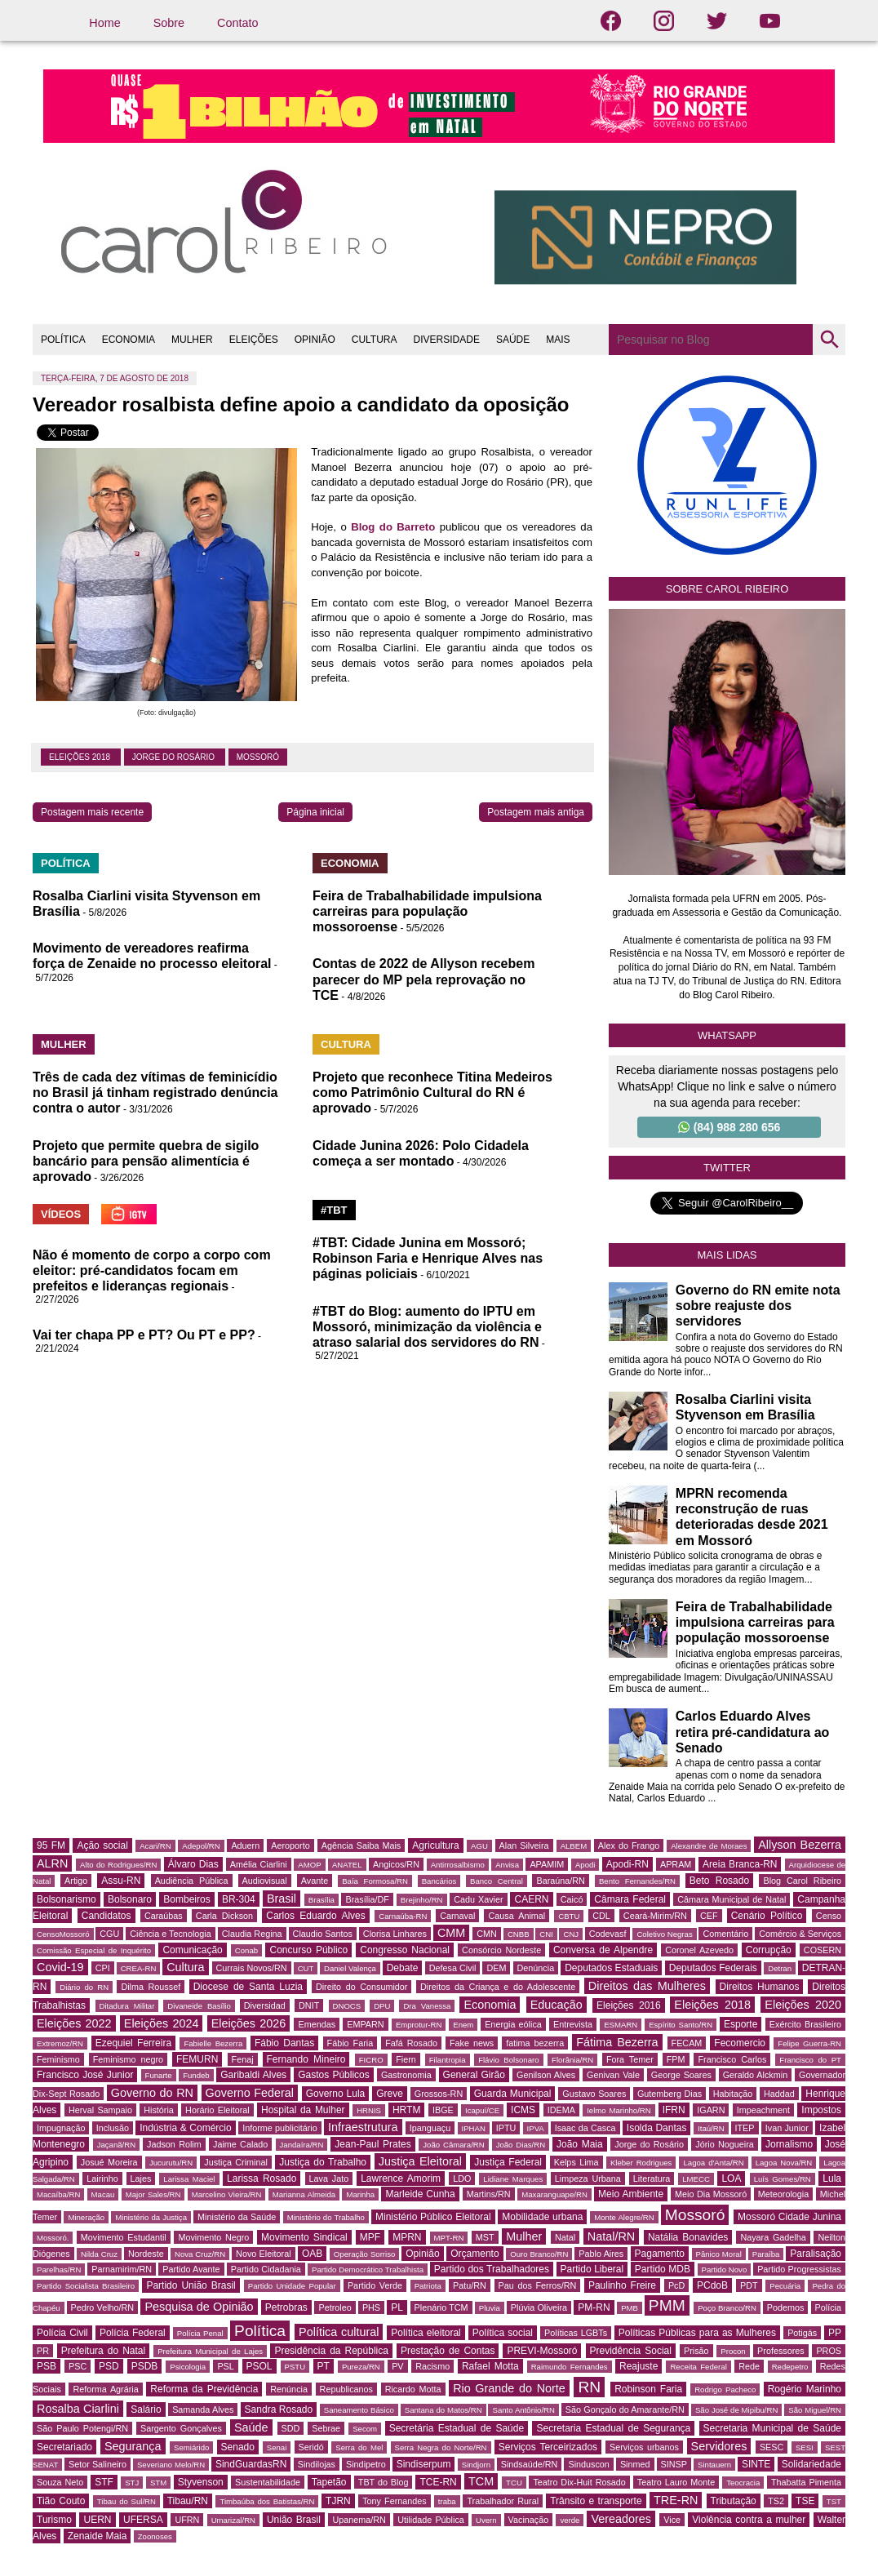 This screenshot has height=2576, width=878. What do you see at coordinates (441, 2447) in the screenshot?
I see `Serra Negra do Norte/RN` at bounding box center [441, 2447].